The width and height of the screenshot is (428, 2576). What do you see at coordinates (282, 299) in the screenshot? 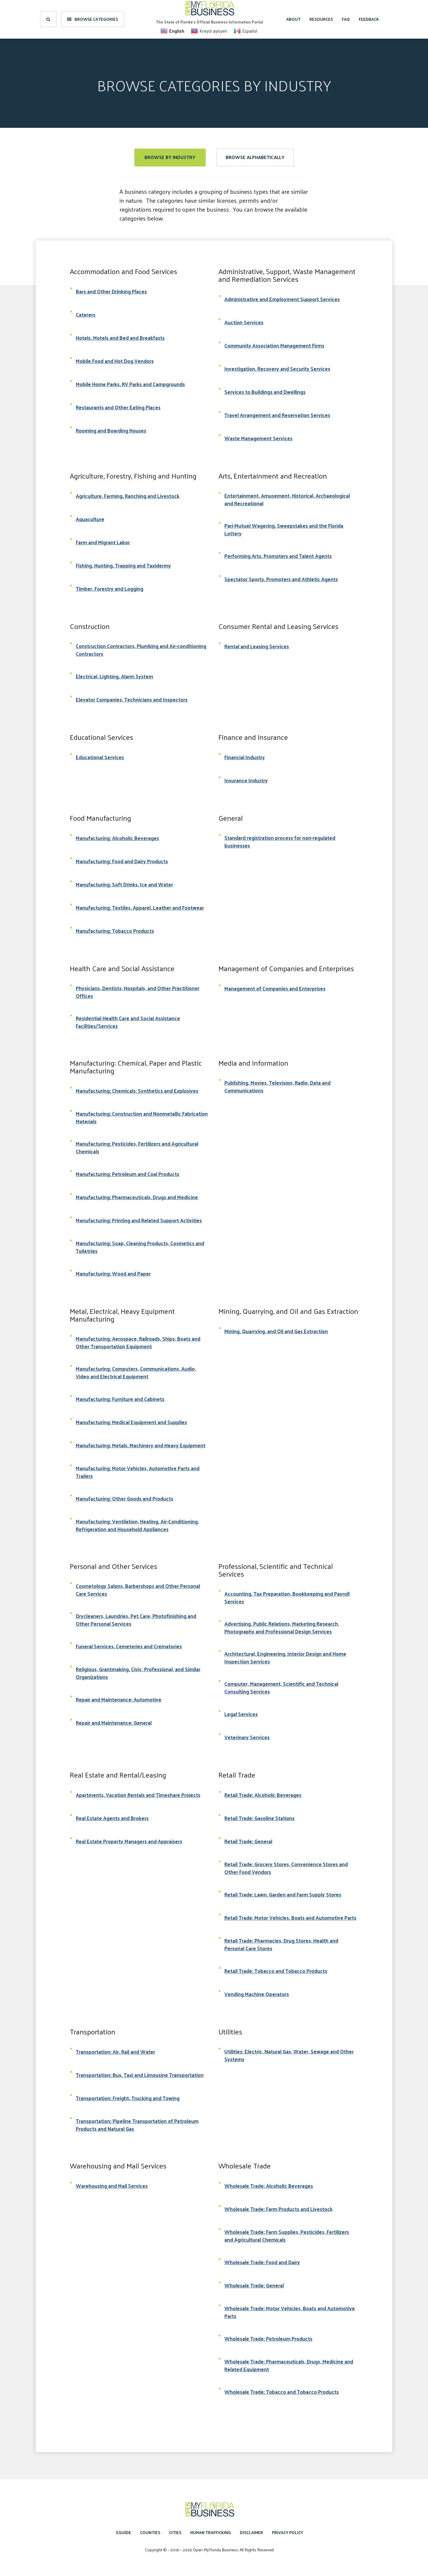
I see `Administrative and Employment Support Services` at bounding box center [282, 299].